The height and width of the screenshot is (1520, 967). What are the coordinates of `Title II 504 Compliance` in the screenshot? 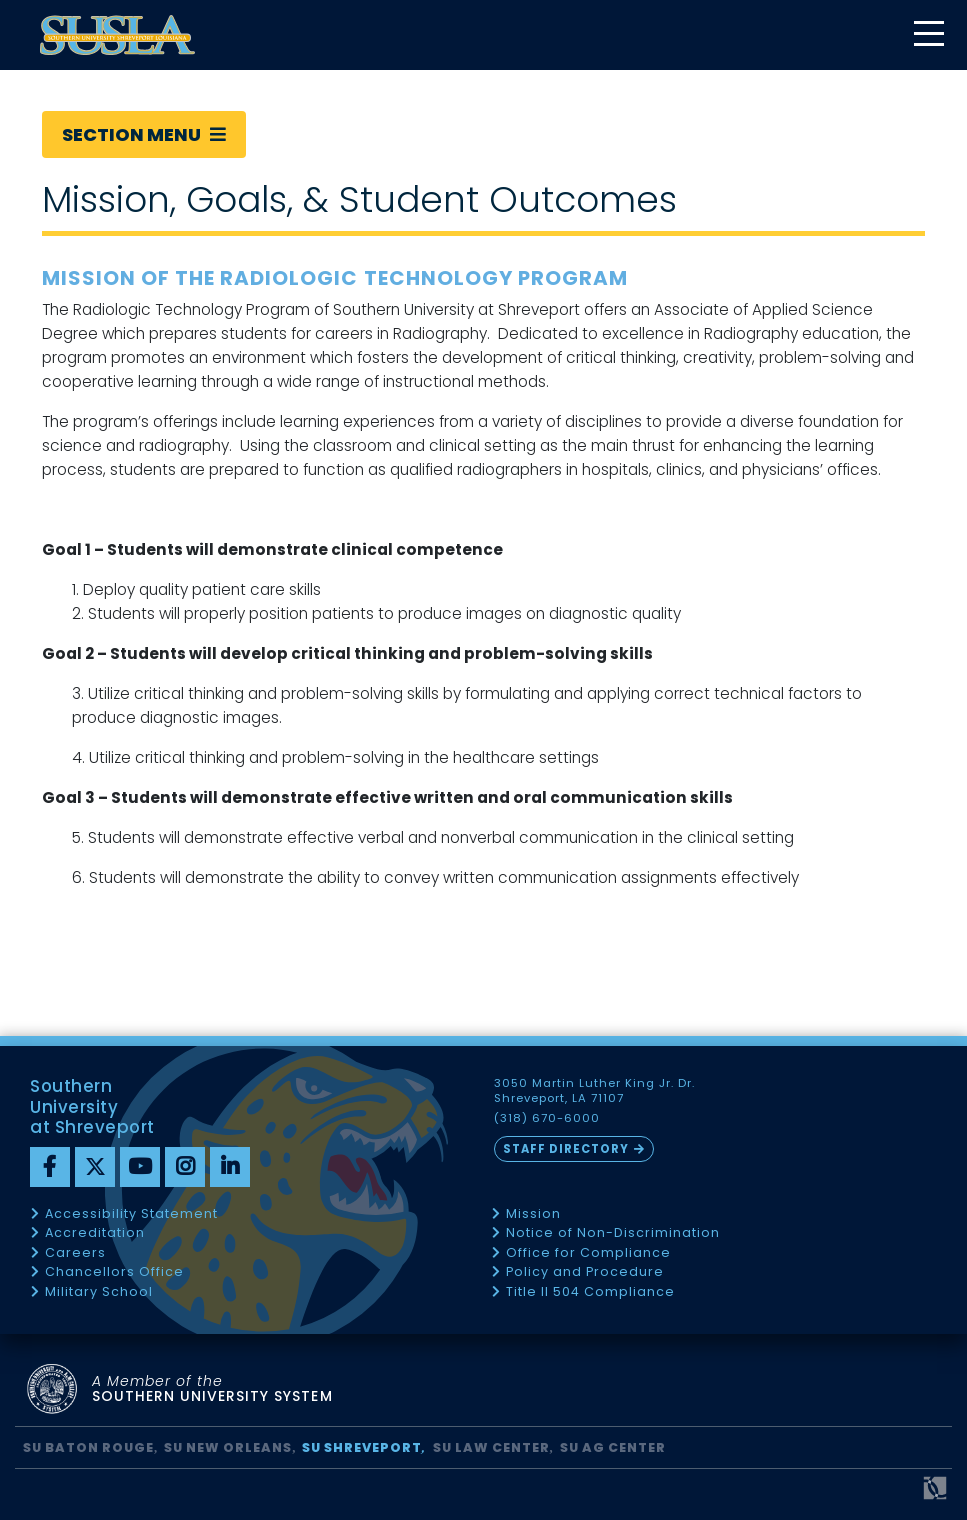 It's located at (590, 1292).